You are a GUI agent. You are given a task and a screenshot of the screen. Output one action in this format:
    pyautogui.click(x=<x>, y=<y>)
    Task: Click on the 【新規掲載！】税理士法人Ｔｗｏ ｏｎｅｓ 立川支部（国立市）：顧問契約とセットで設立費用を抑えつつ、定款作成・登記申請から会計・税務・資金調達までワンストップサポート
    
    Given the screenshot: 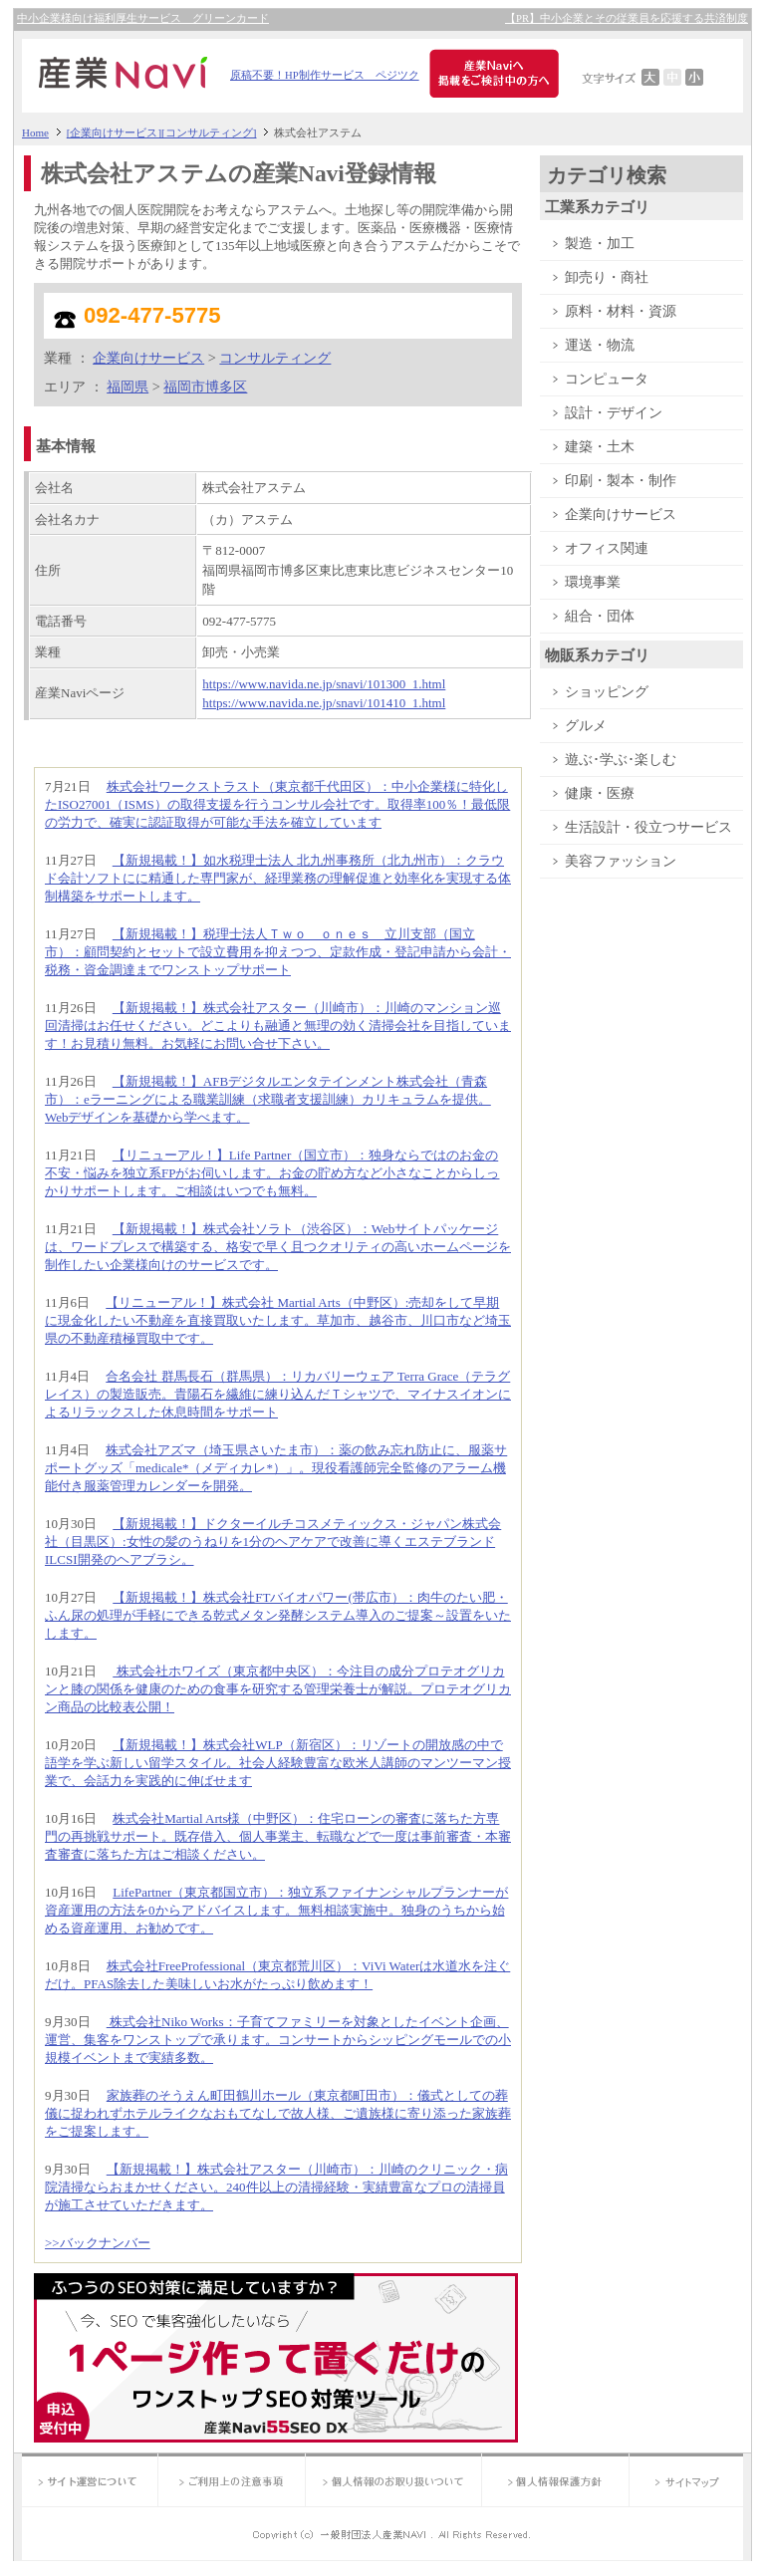 What is the action you would take?
    pyautogui.click(x=278, y=951)
    